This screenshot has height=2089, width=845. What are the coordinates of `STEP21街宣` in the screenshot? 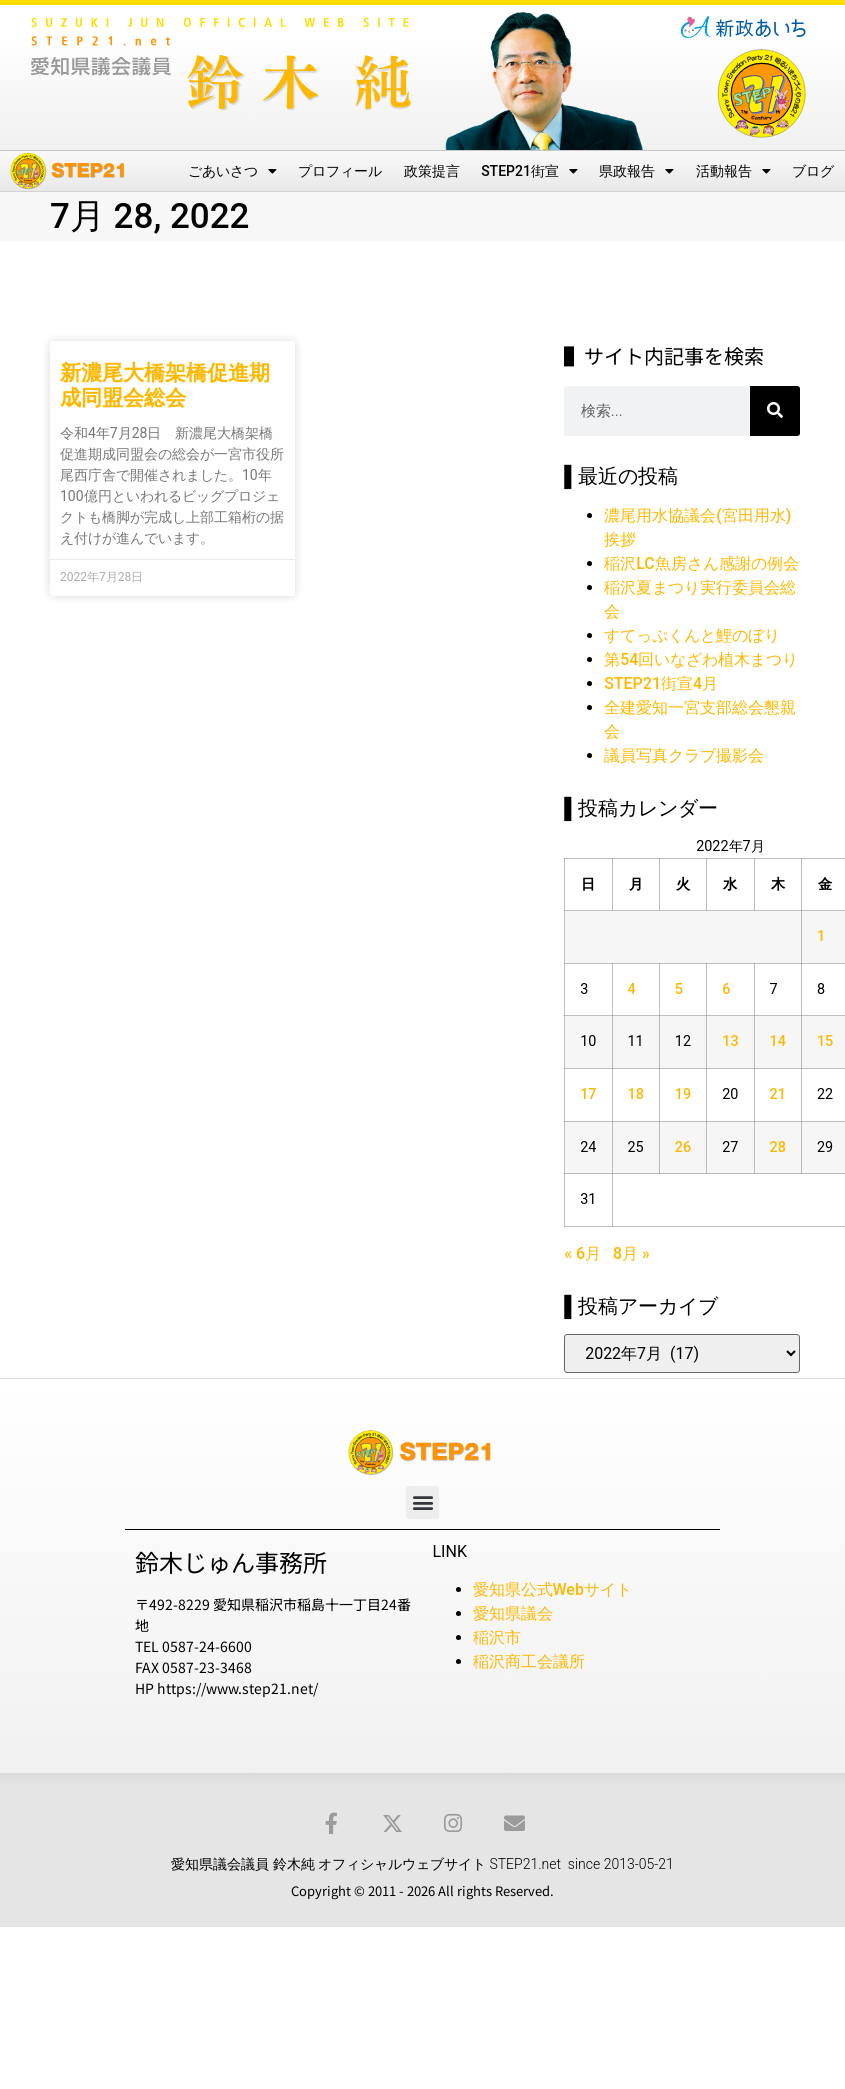 It's located at (529, 171).